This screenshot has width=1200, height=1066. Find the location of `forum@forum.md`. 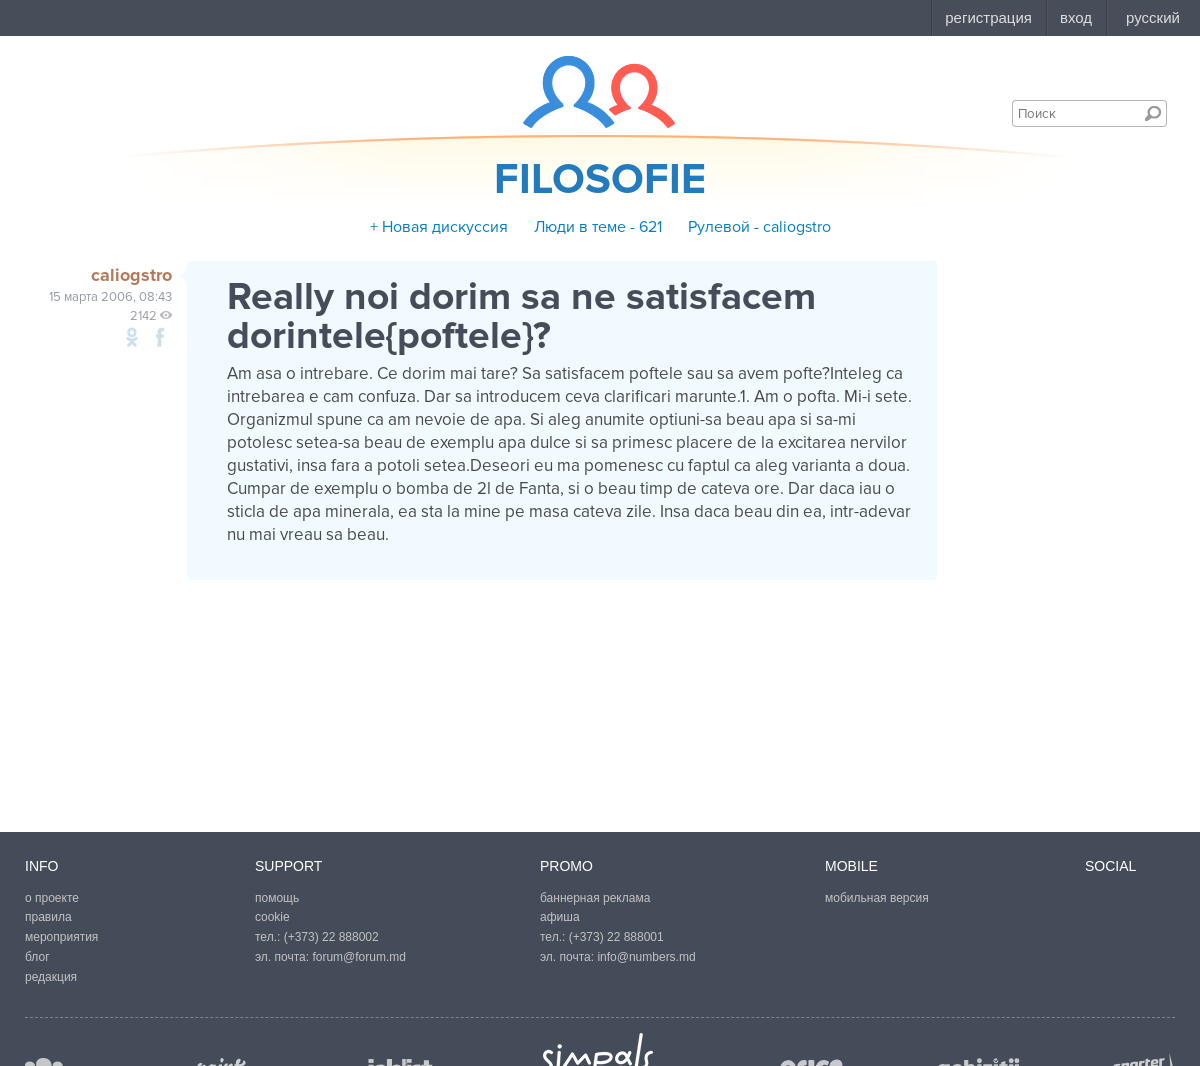

forum@forum.md is located at coordinates (359, 957).